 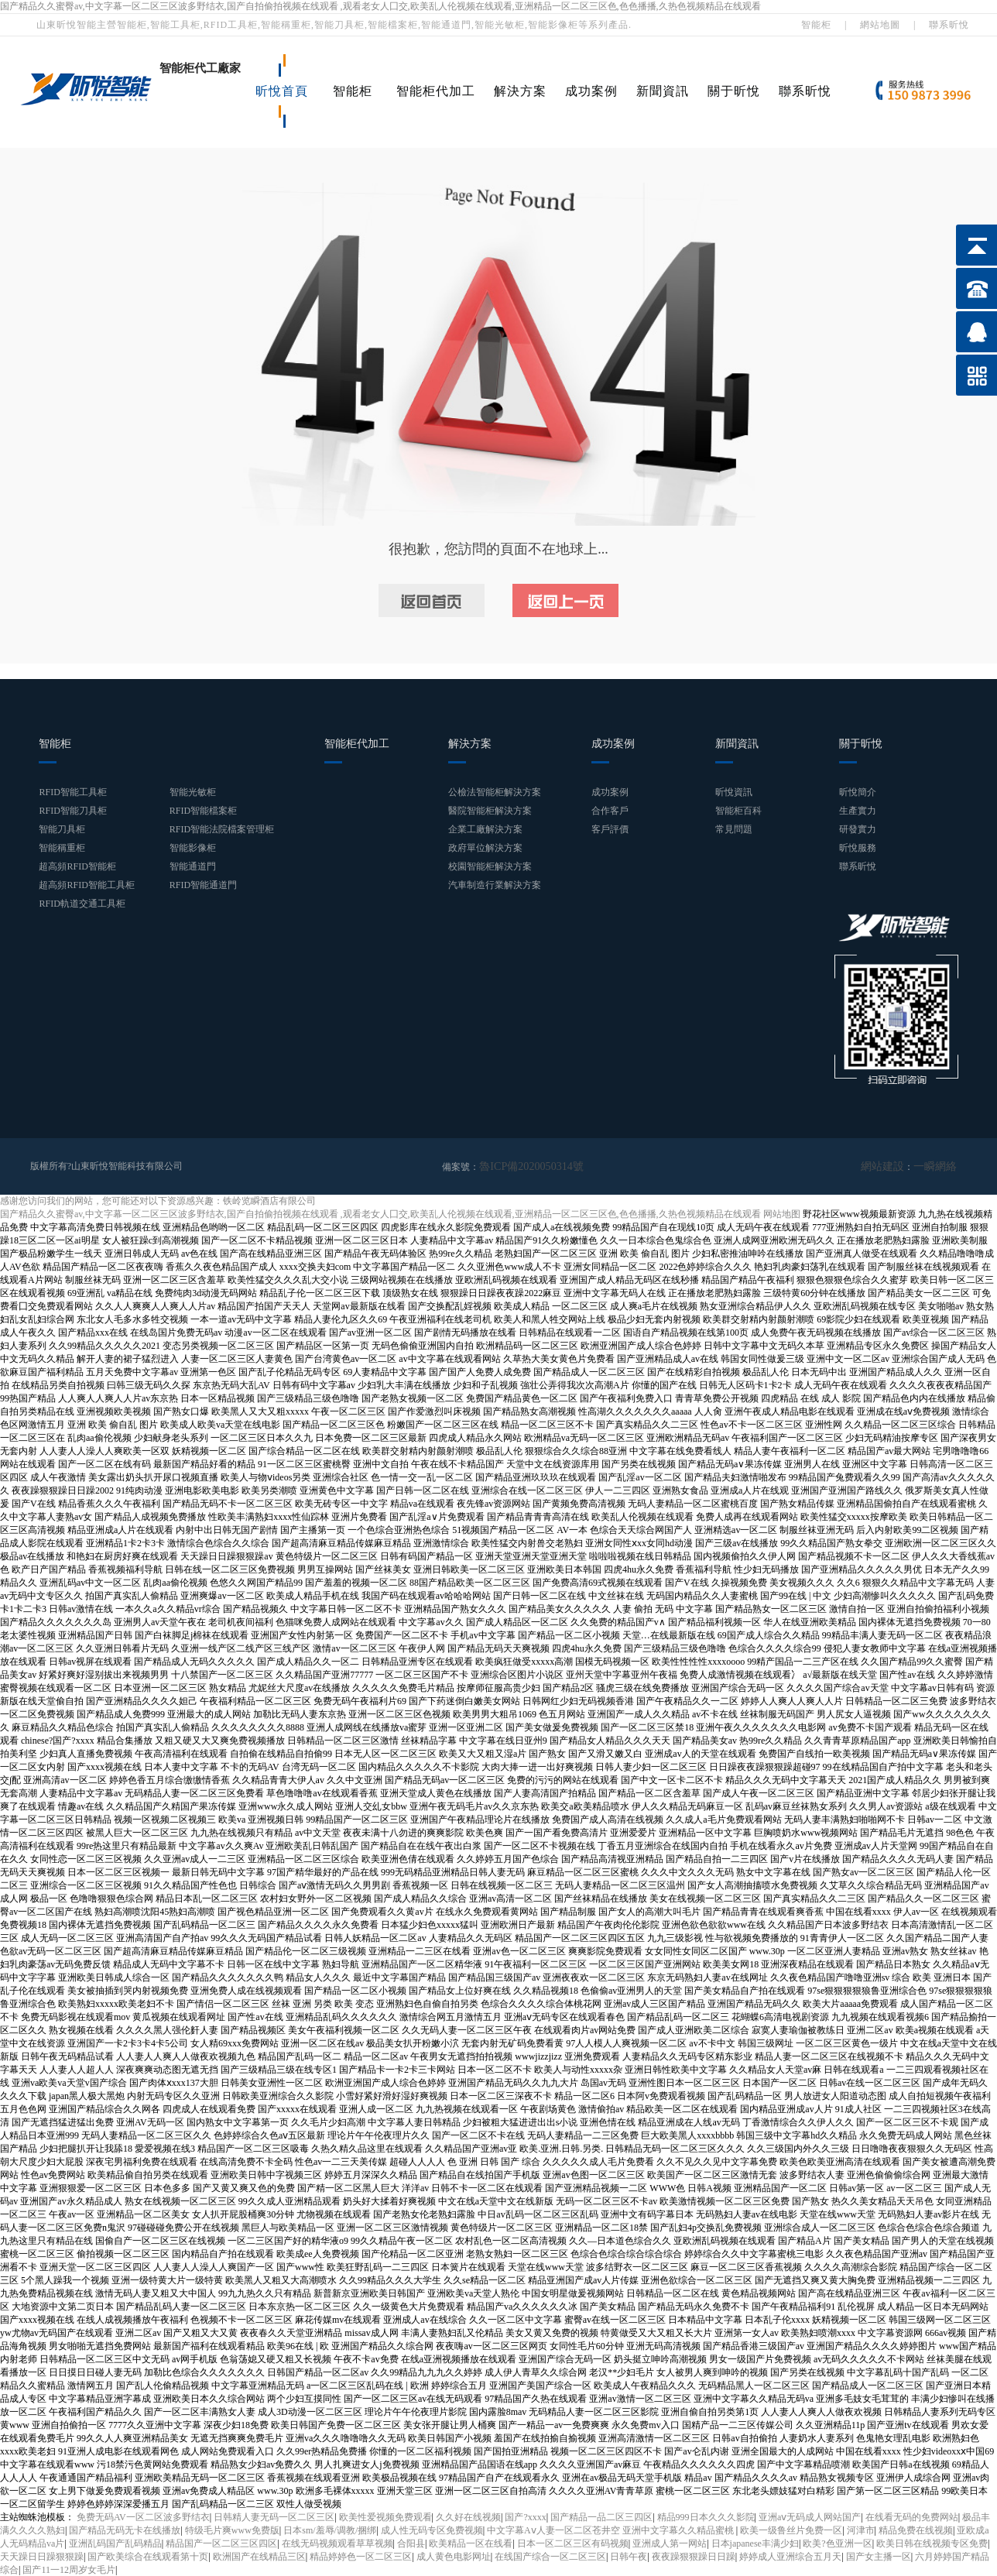 What do you see at coordinates (911, 2516) in the screenshot?
I see `在线看无码的免费网站` at bounding box center [911, 2516].